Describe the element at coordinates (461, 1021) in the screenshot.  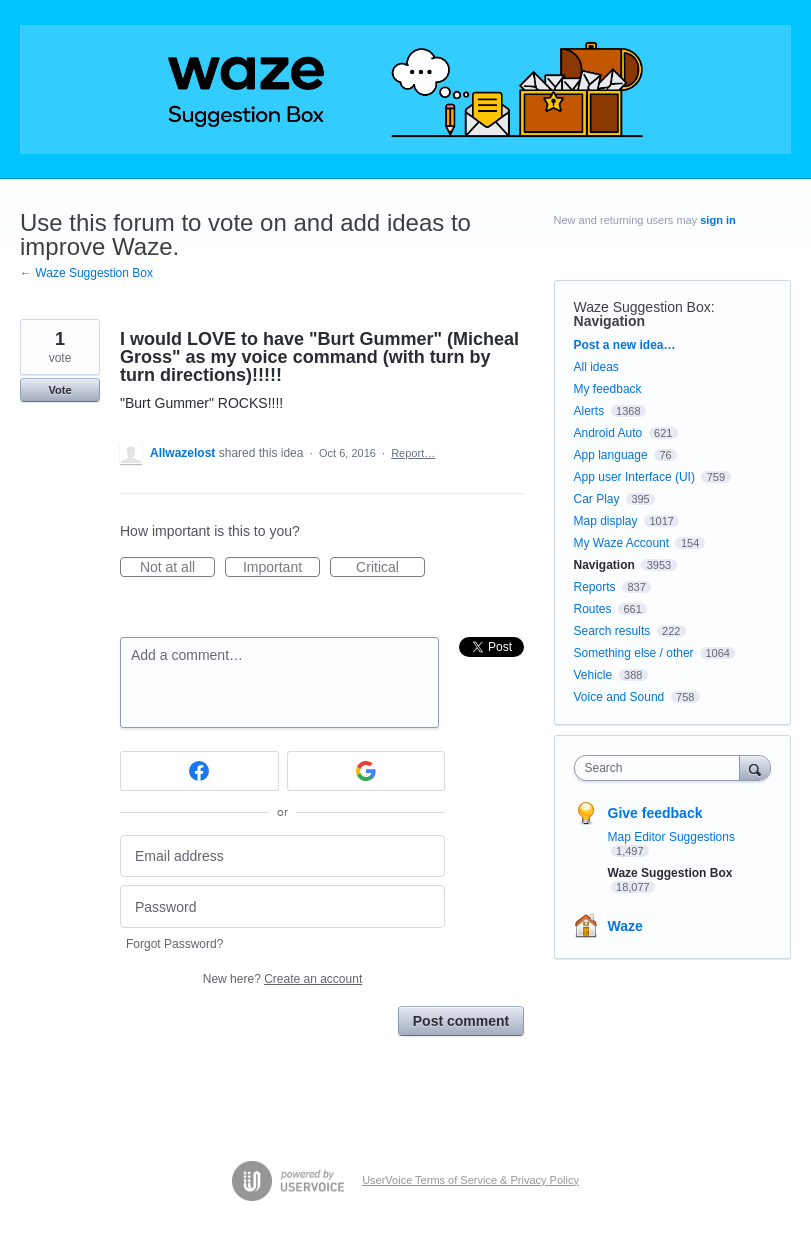
I see `Post comment` at that location.